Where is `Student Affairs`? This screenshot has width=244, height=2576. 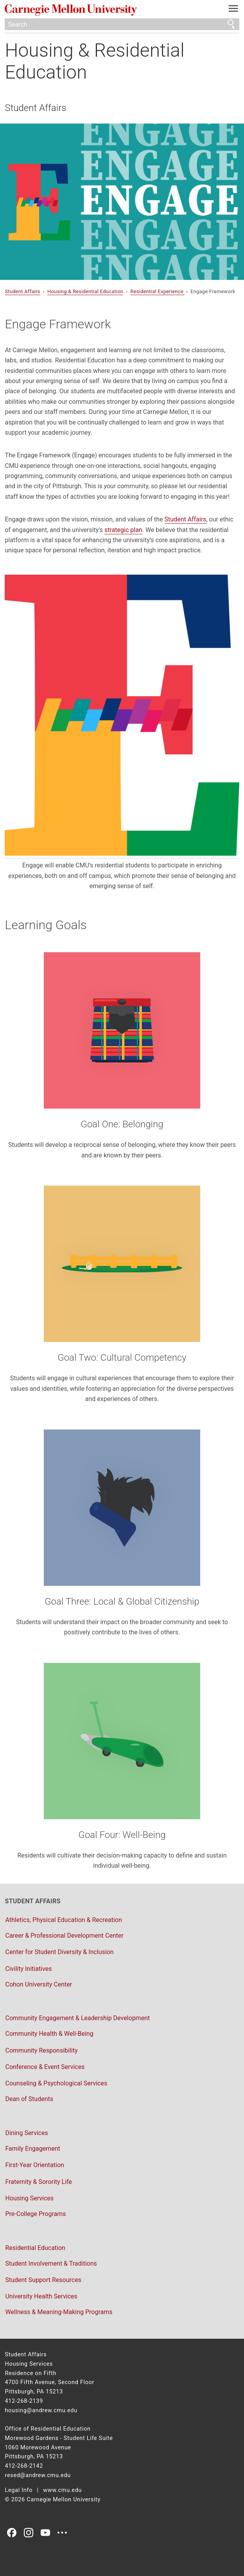 Student Affairs is located at coordinates (35, 107).